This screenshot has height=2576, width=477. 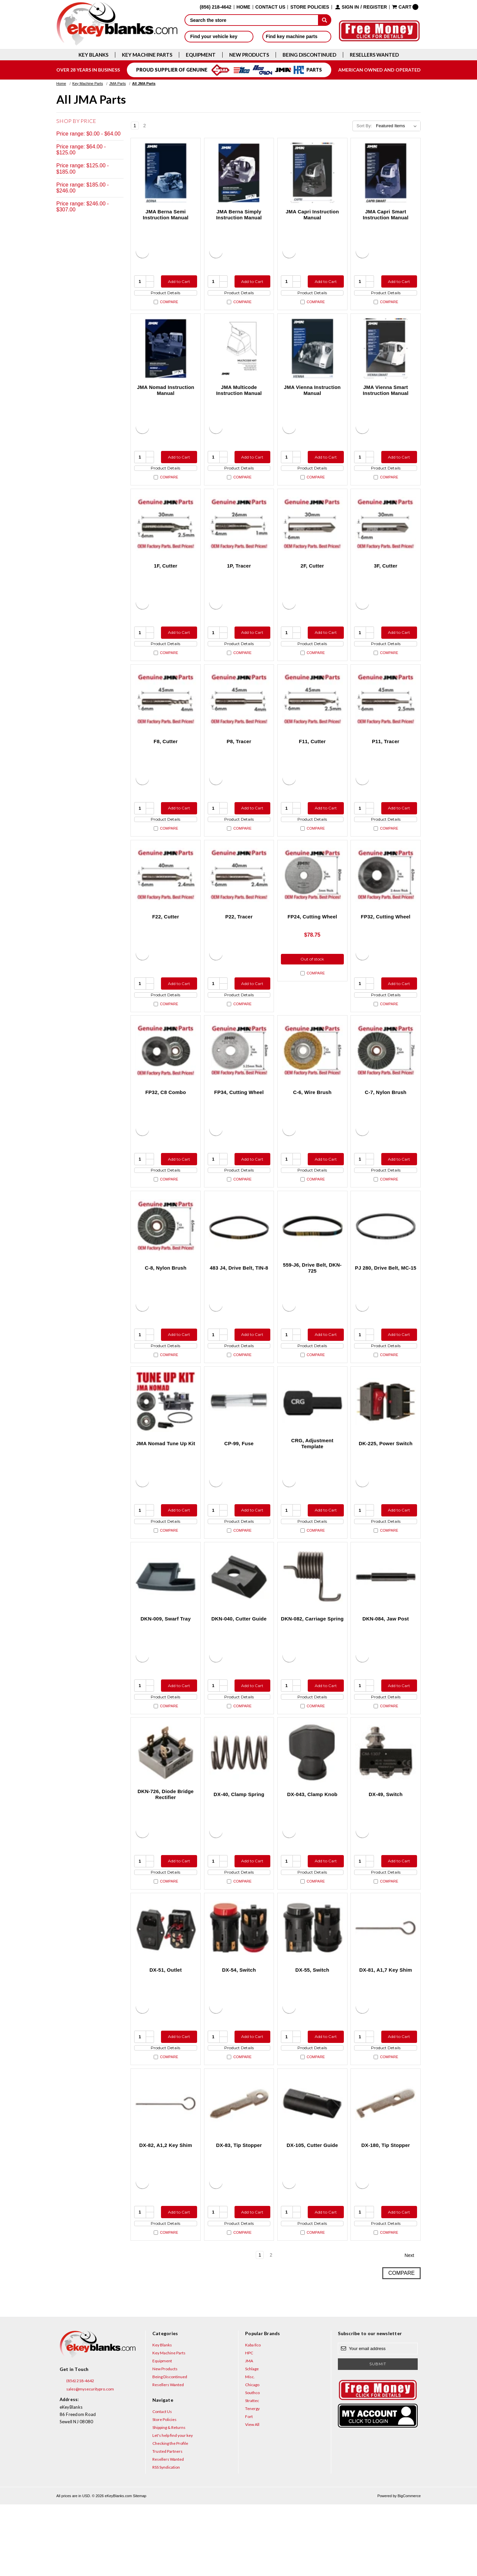 I want to click on [DX-82, A1,2 Key Shim, $3.00], so click(x=165, y=2169).